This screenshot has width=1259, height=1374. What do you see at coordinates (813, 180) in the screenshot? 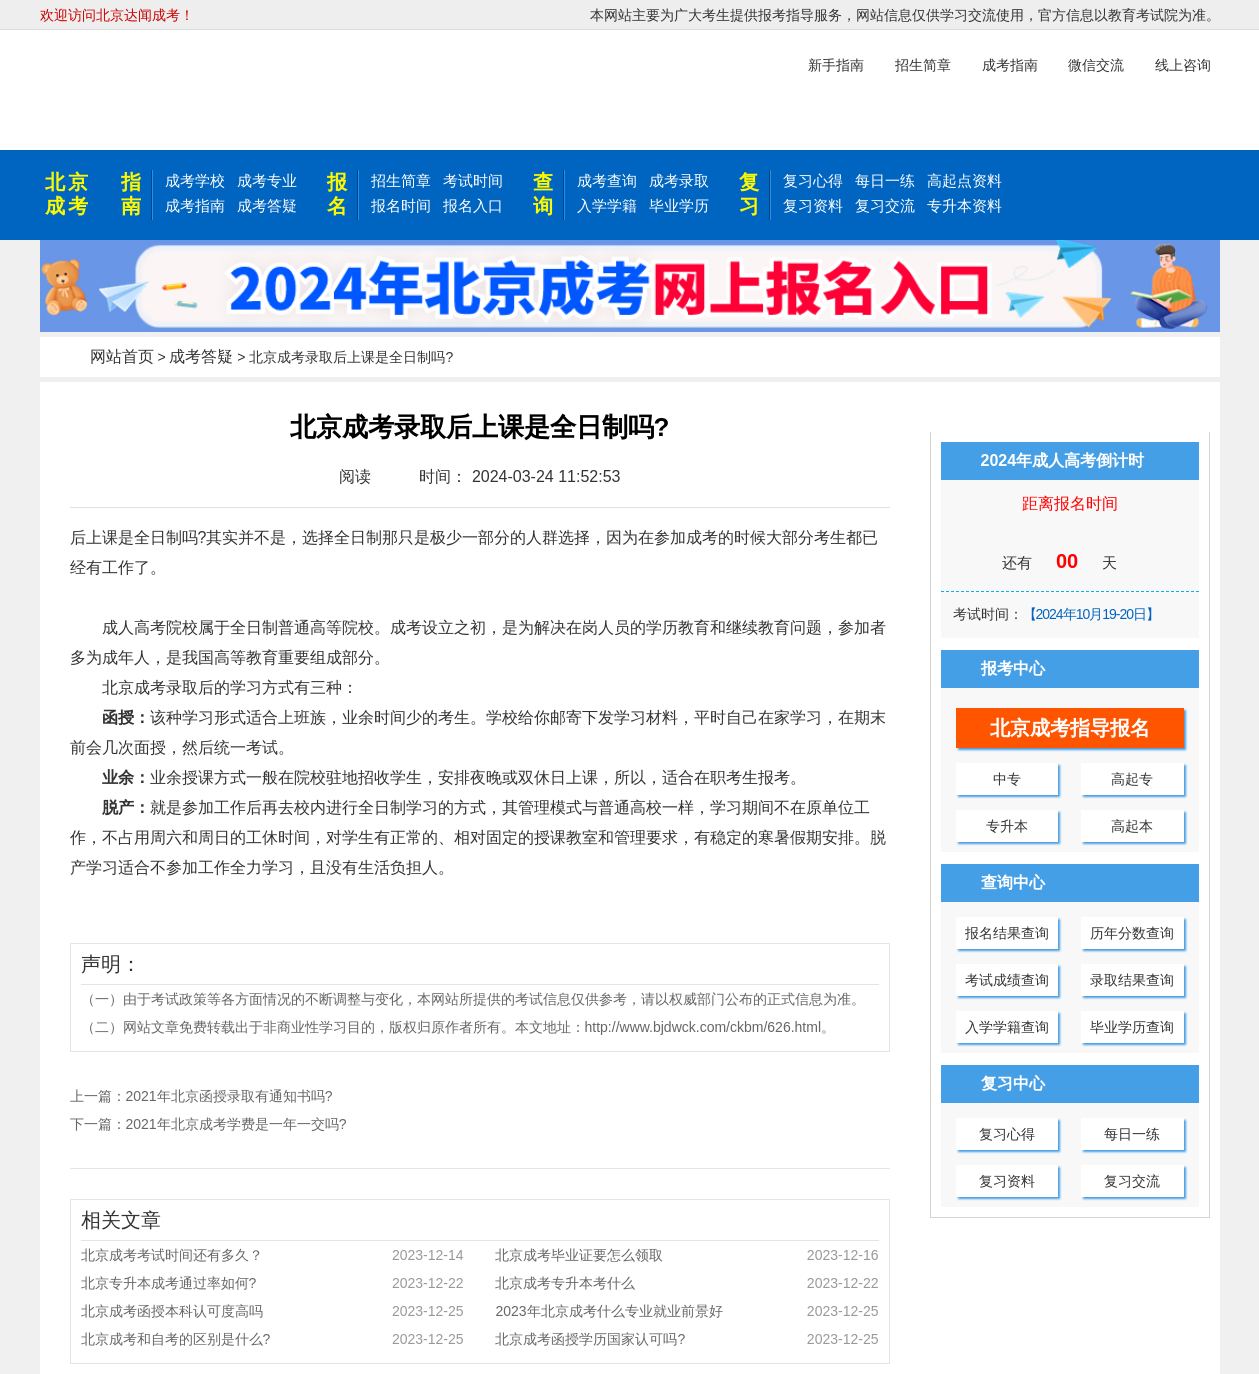
I see `复习心得` at bounding box center [813, 180].